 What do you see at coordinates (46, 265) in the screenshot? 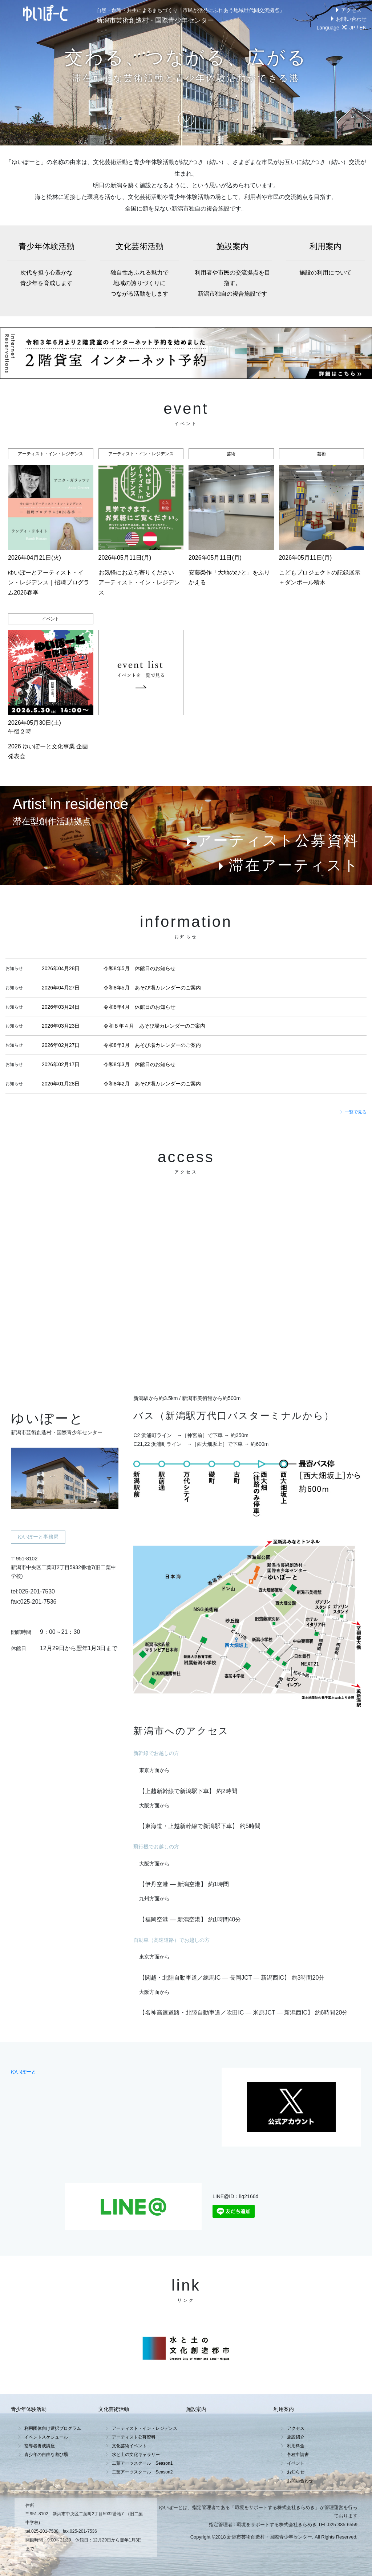
I see `青少年体験活動` at bounding box center [46, 265].